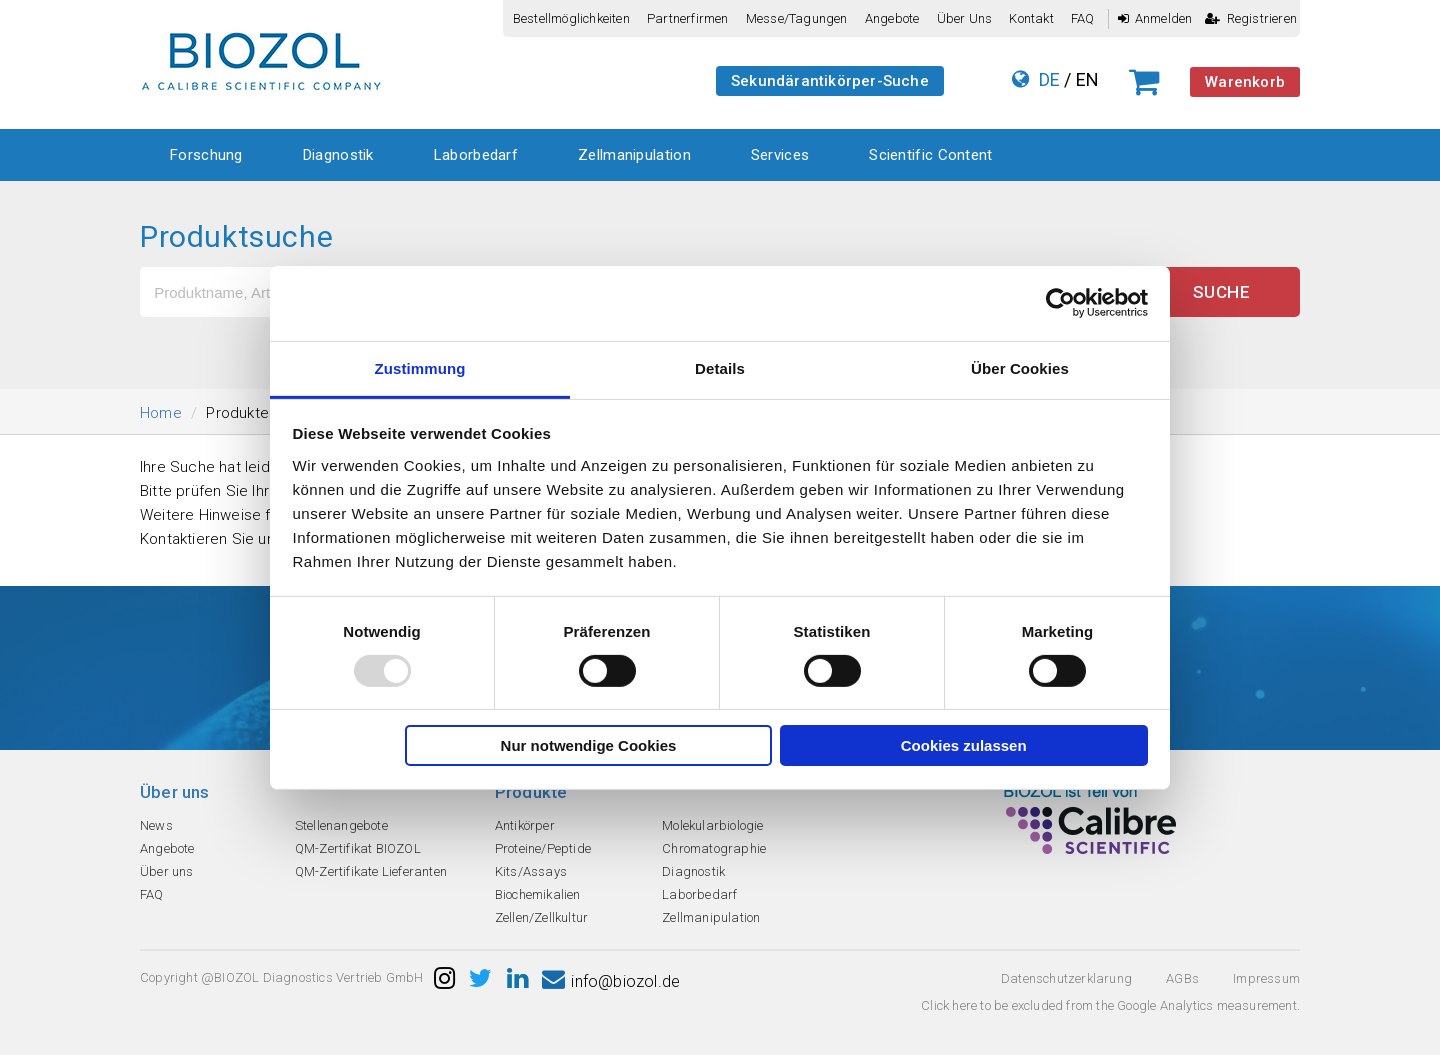 This screenshot has height=1055, width=1440. I want to click on Details [tab], so click(720, 367).